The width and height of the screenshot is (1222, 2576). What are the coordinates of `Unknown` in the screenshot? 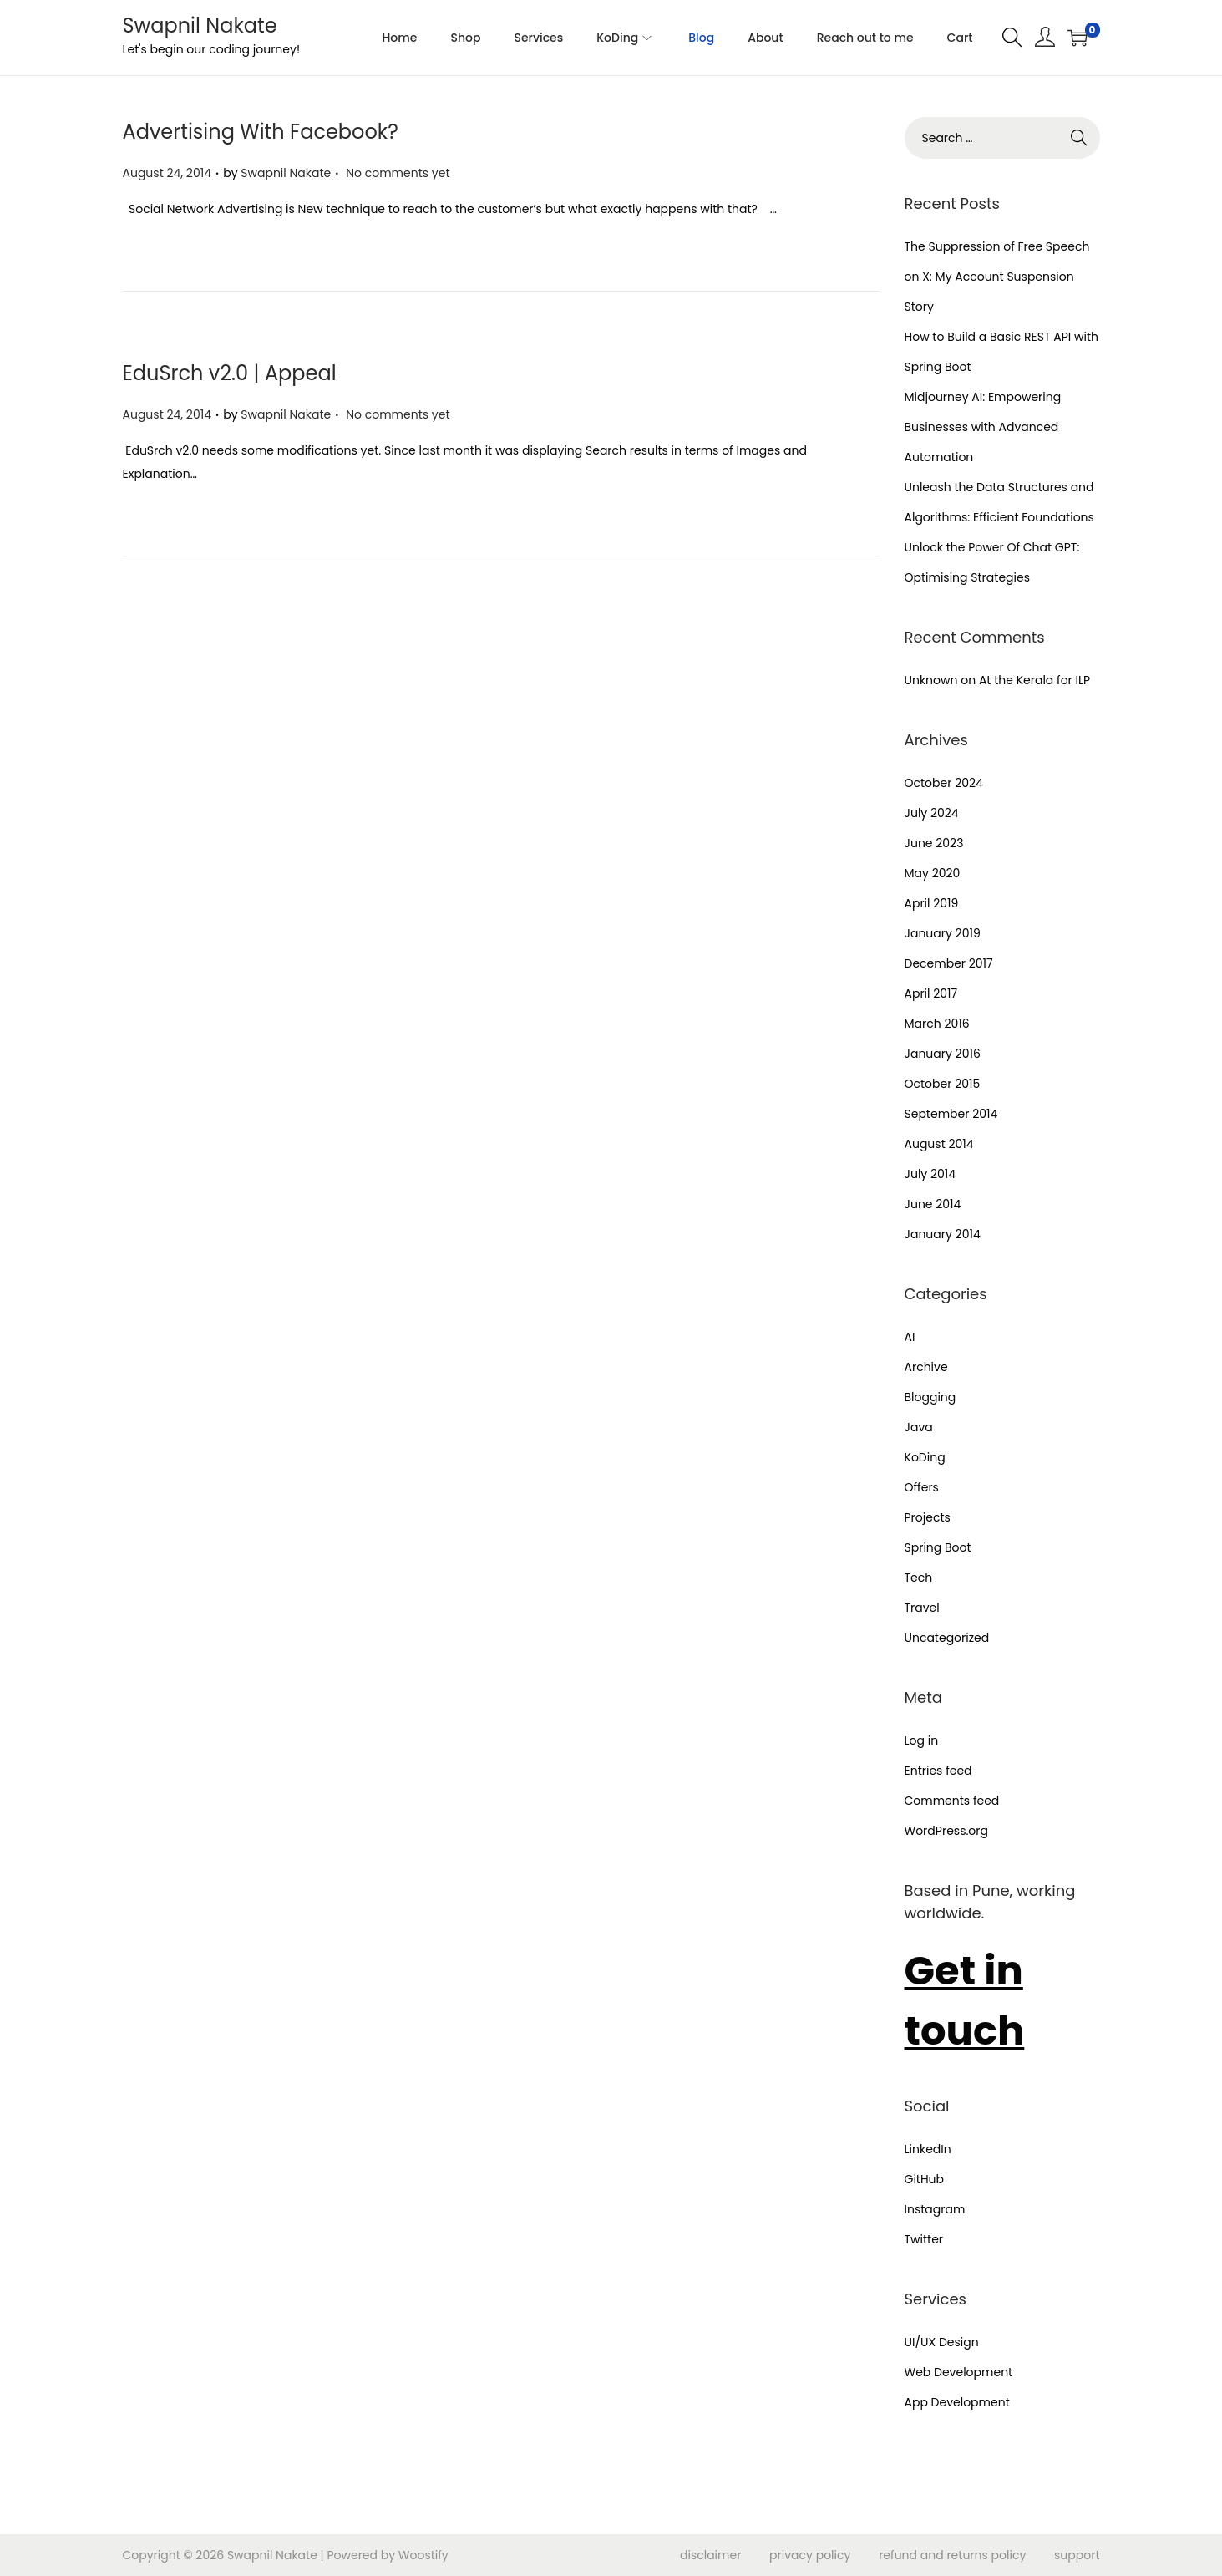 It's located at (931, 680).